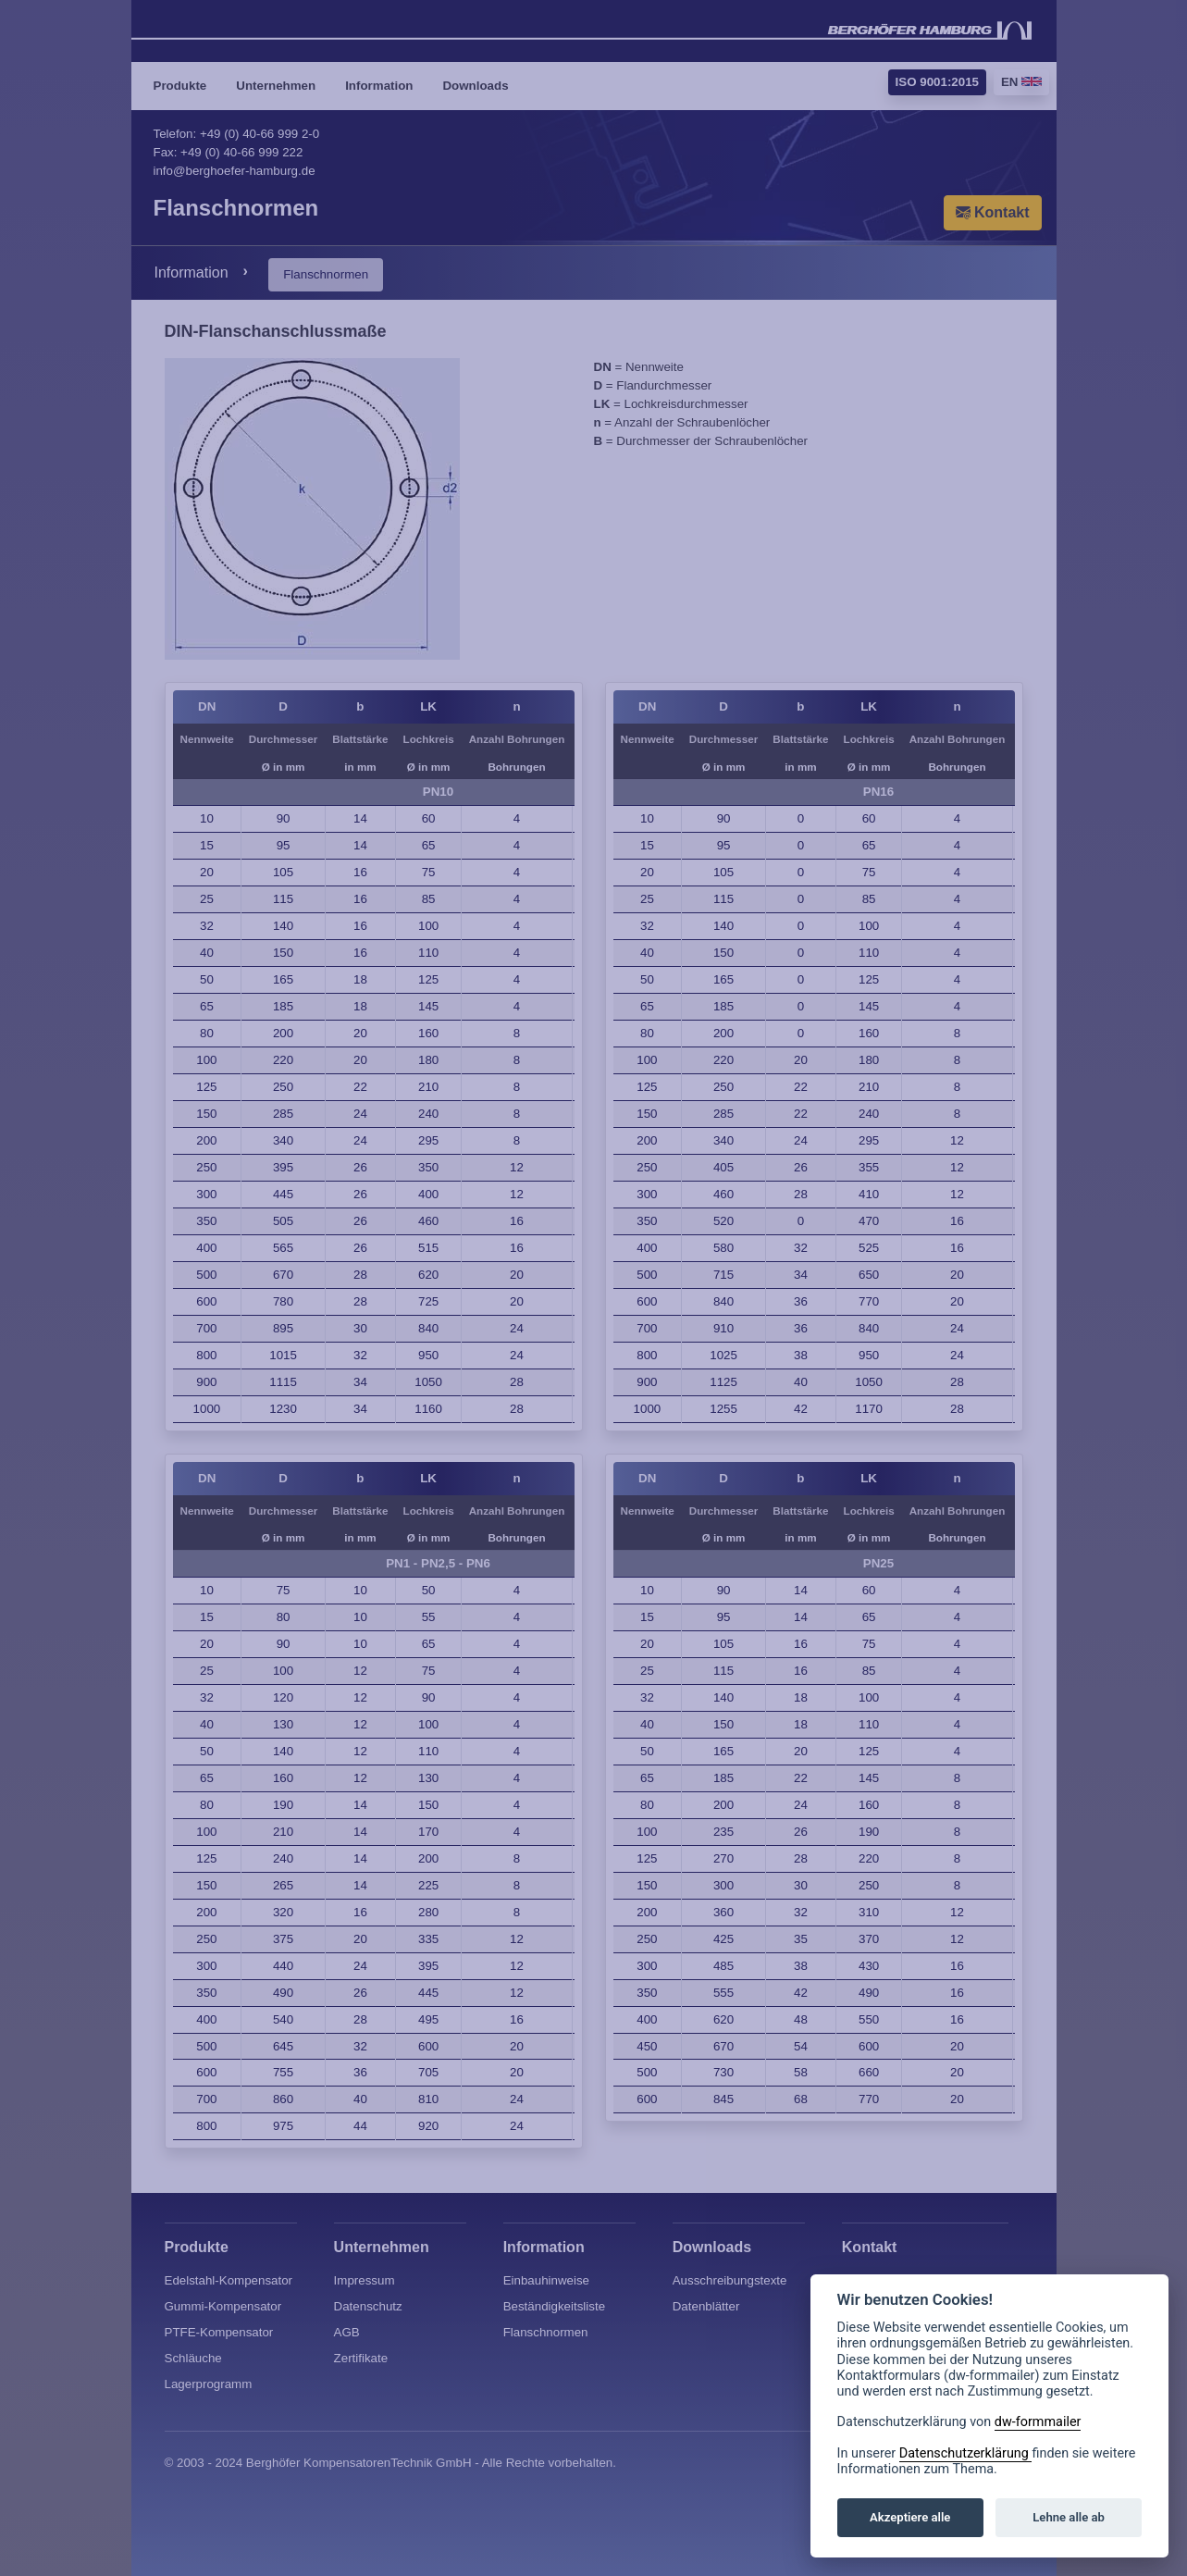 This screenshot has width=1187, height=2576. I want to click on dw-formmailer, so click(1038, 2422).